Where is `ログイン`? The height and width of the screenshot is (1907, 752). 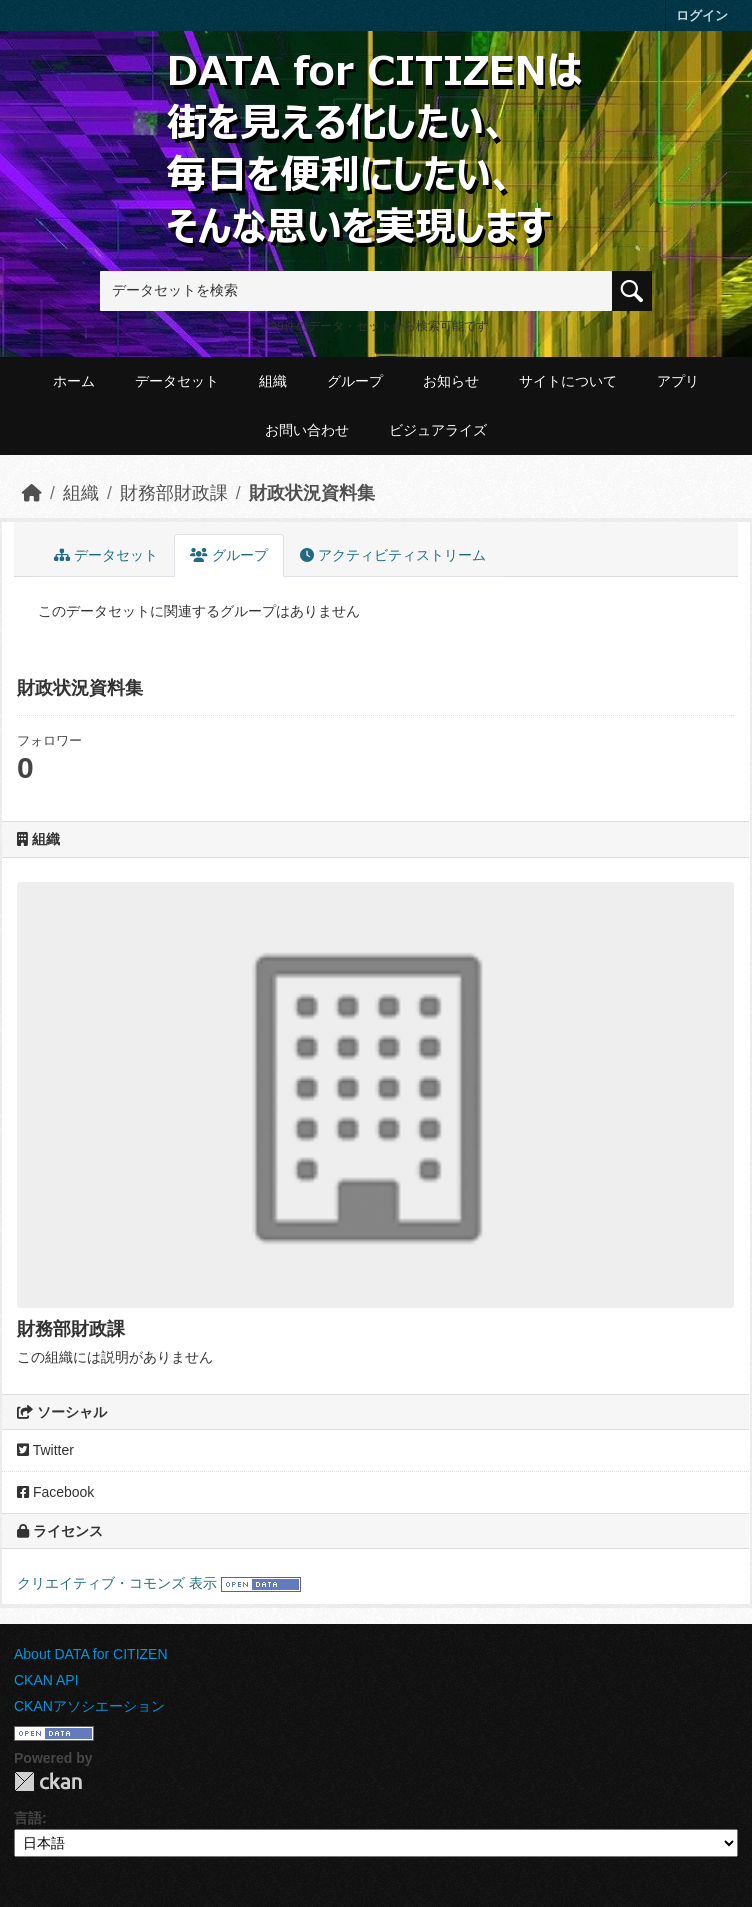 ログイン is located at coordinates (702, 15).